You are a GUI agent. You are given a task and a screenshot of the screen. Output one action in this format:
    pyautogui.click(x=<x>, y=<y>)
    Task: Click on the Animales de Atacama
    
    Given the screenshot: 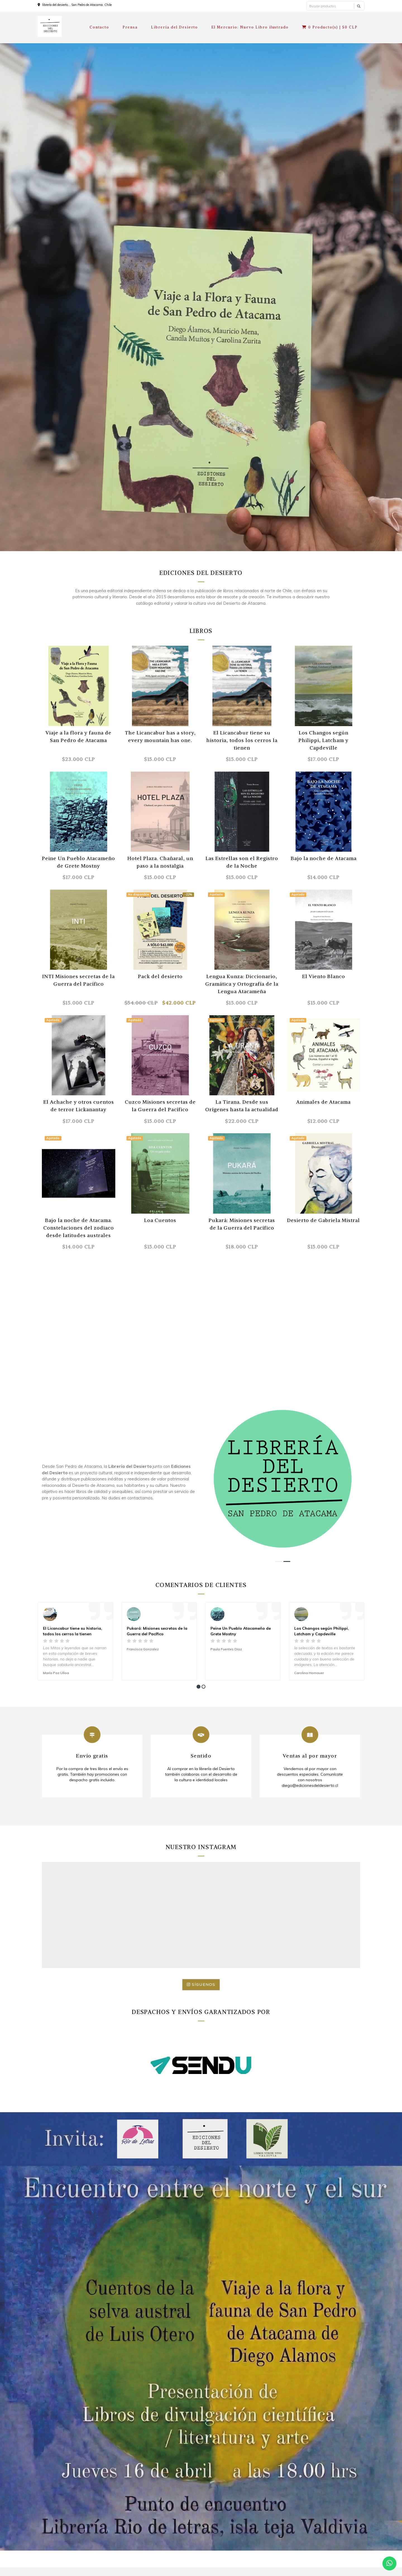 What is the action you would take?
    pyautogui.click(x=323, y=1102)
    